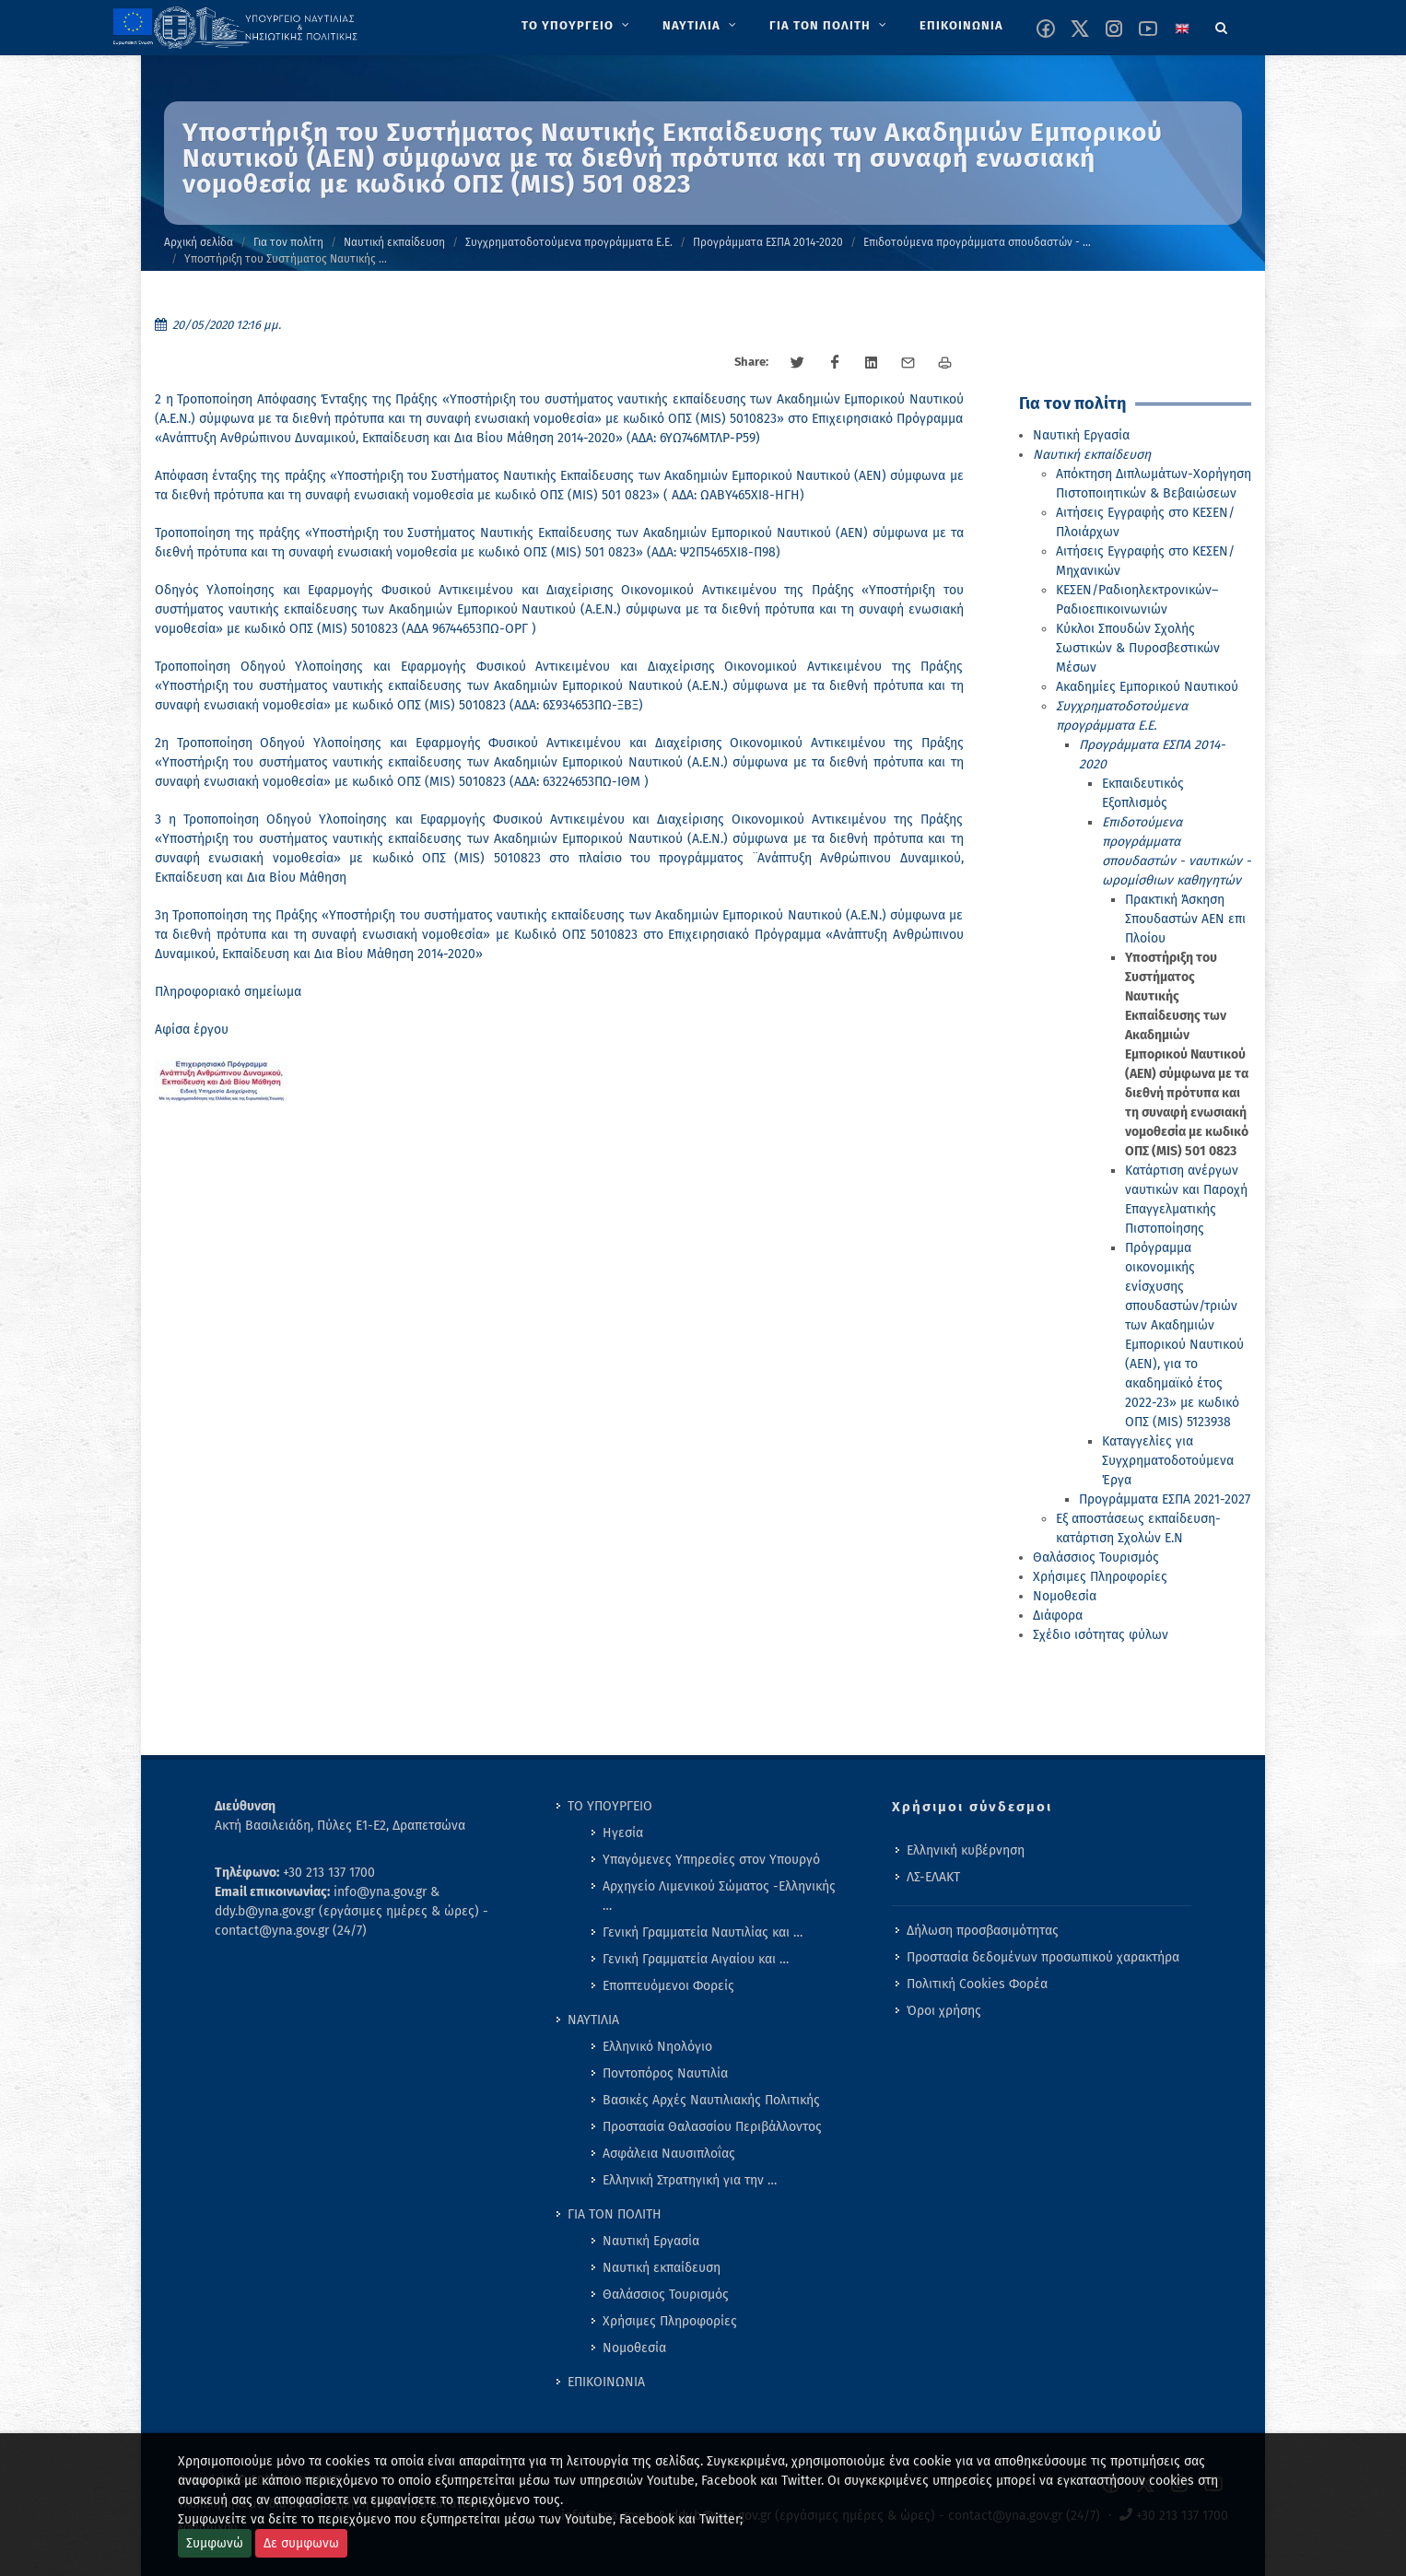 The height and width of the screenshot is (2576, 1406). What do you see at coordinates (665, 2073) in the screenshot?
I see `Ποντοπόρος Ναυτιλία [menuitem]` at bounding box center [665, 2073].